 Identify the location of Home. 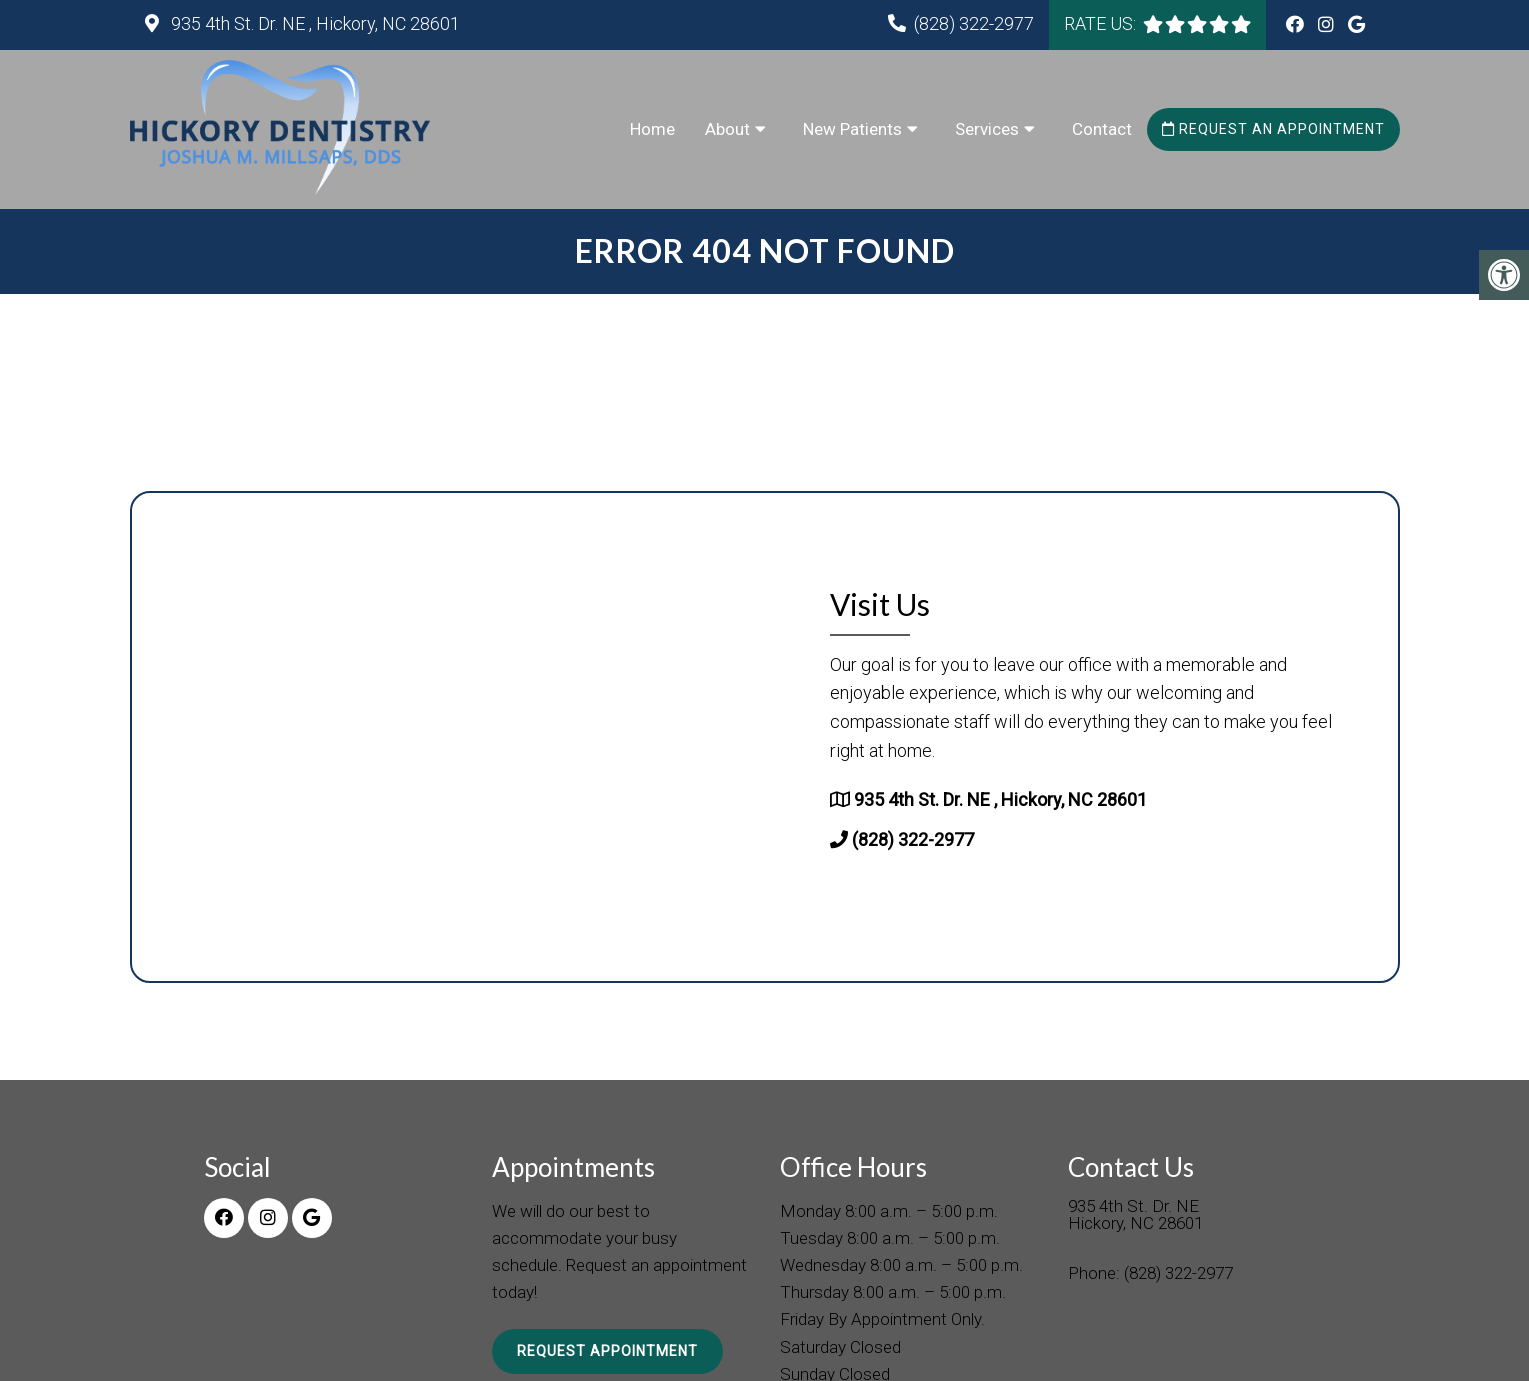
(652, 129).